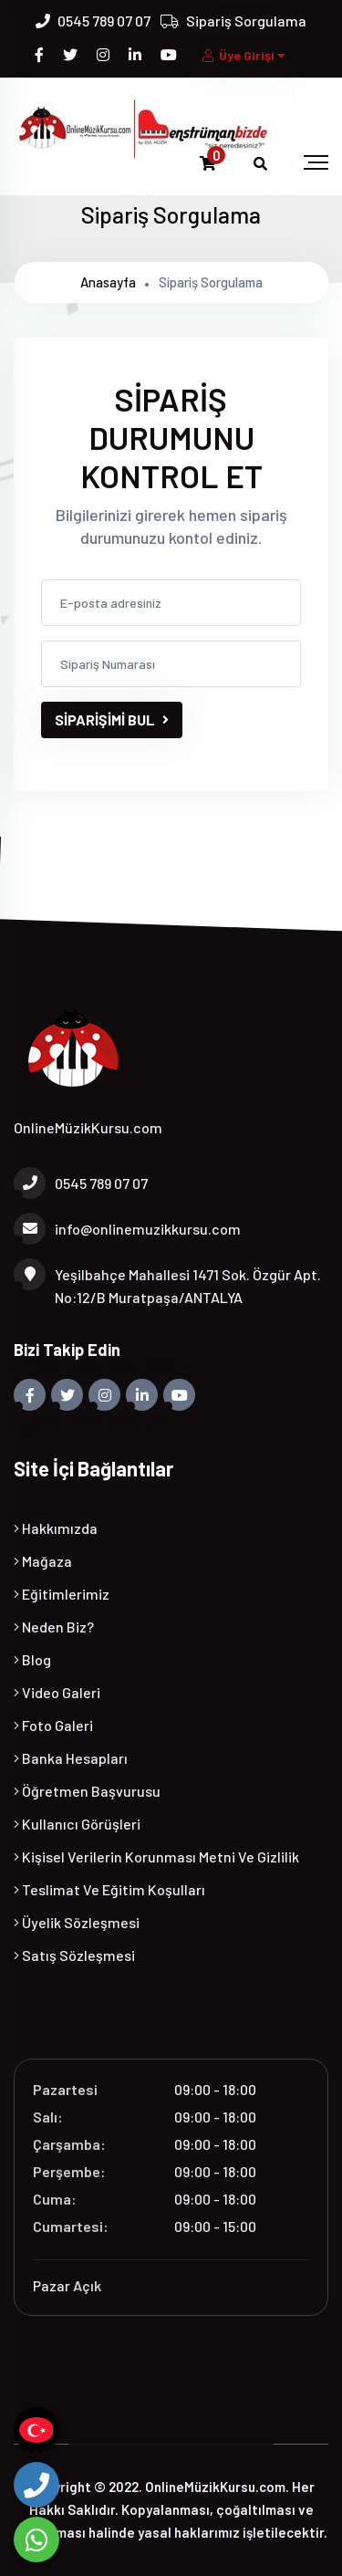  I want to click on Hakkımızda, so click(56, 1528).